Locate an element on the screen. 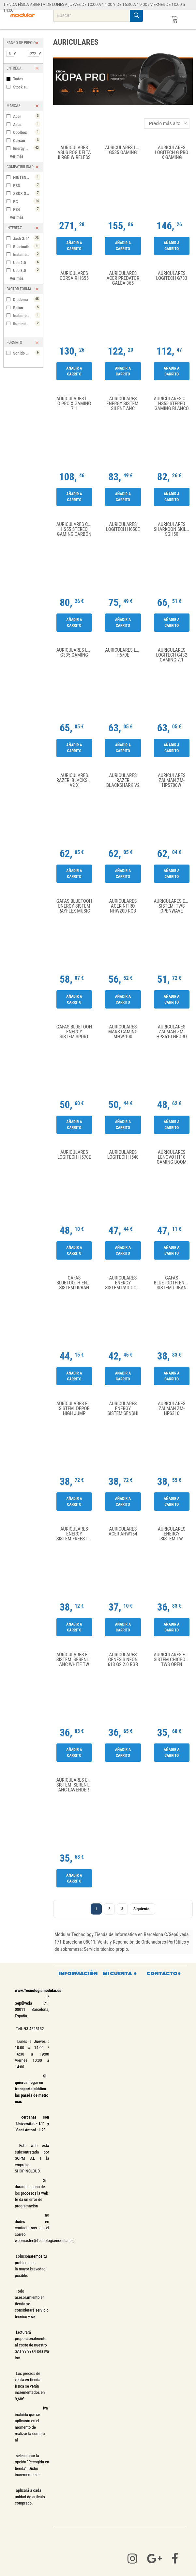 Image resolution: width=196 pixels, height=2576 pixels. Auriculares Energy Sistem Freestyle Space Negro is located at coordinates (75, 1534).